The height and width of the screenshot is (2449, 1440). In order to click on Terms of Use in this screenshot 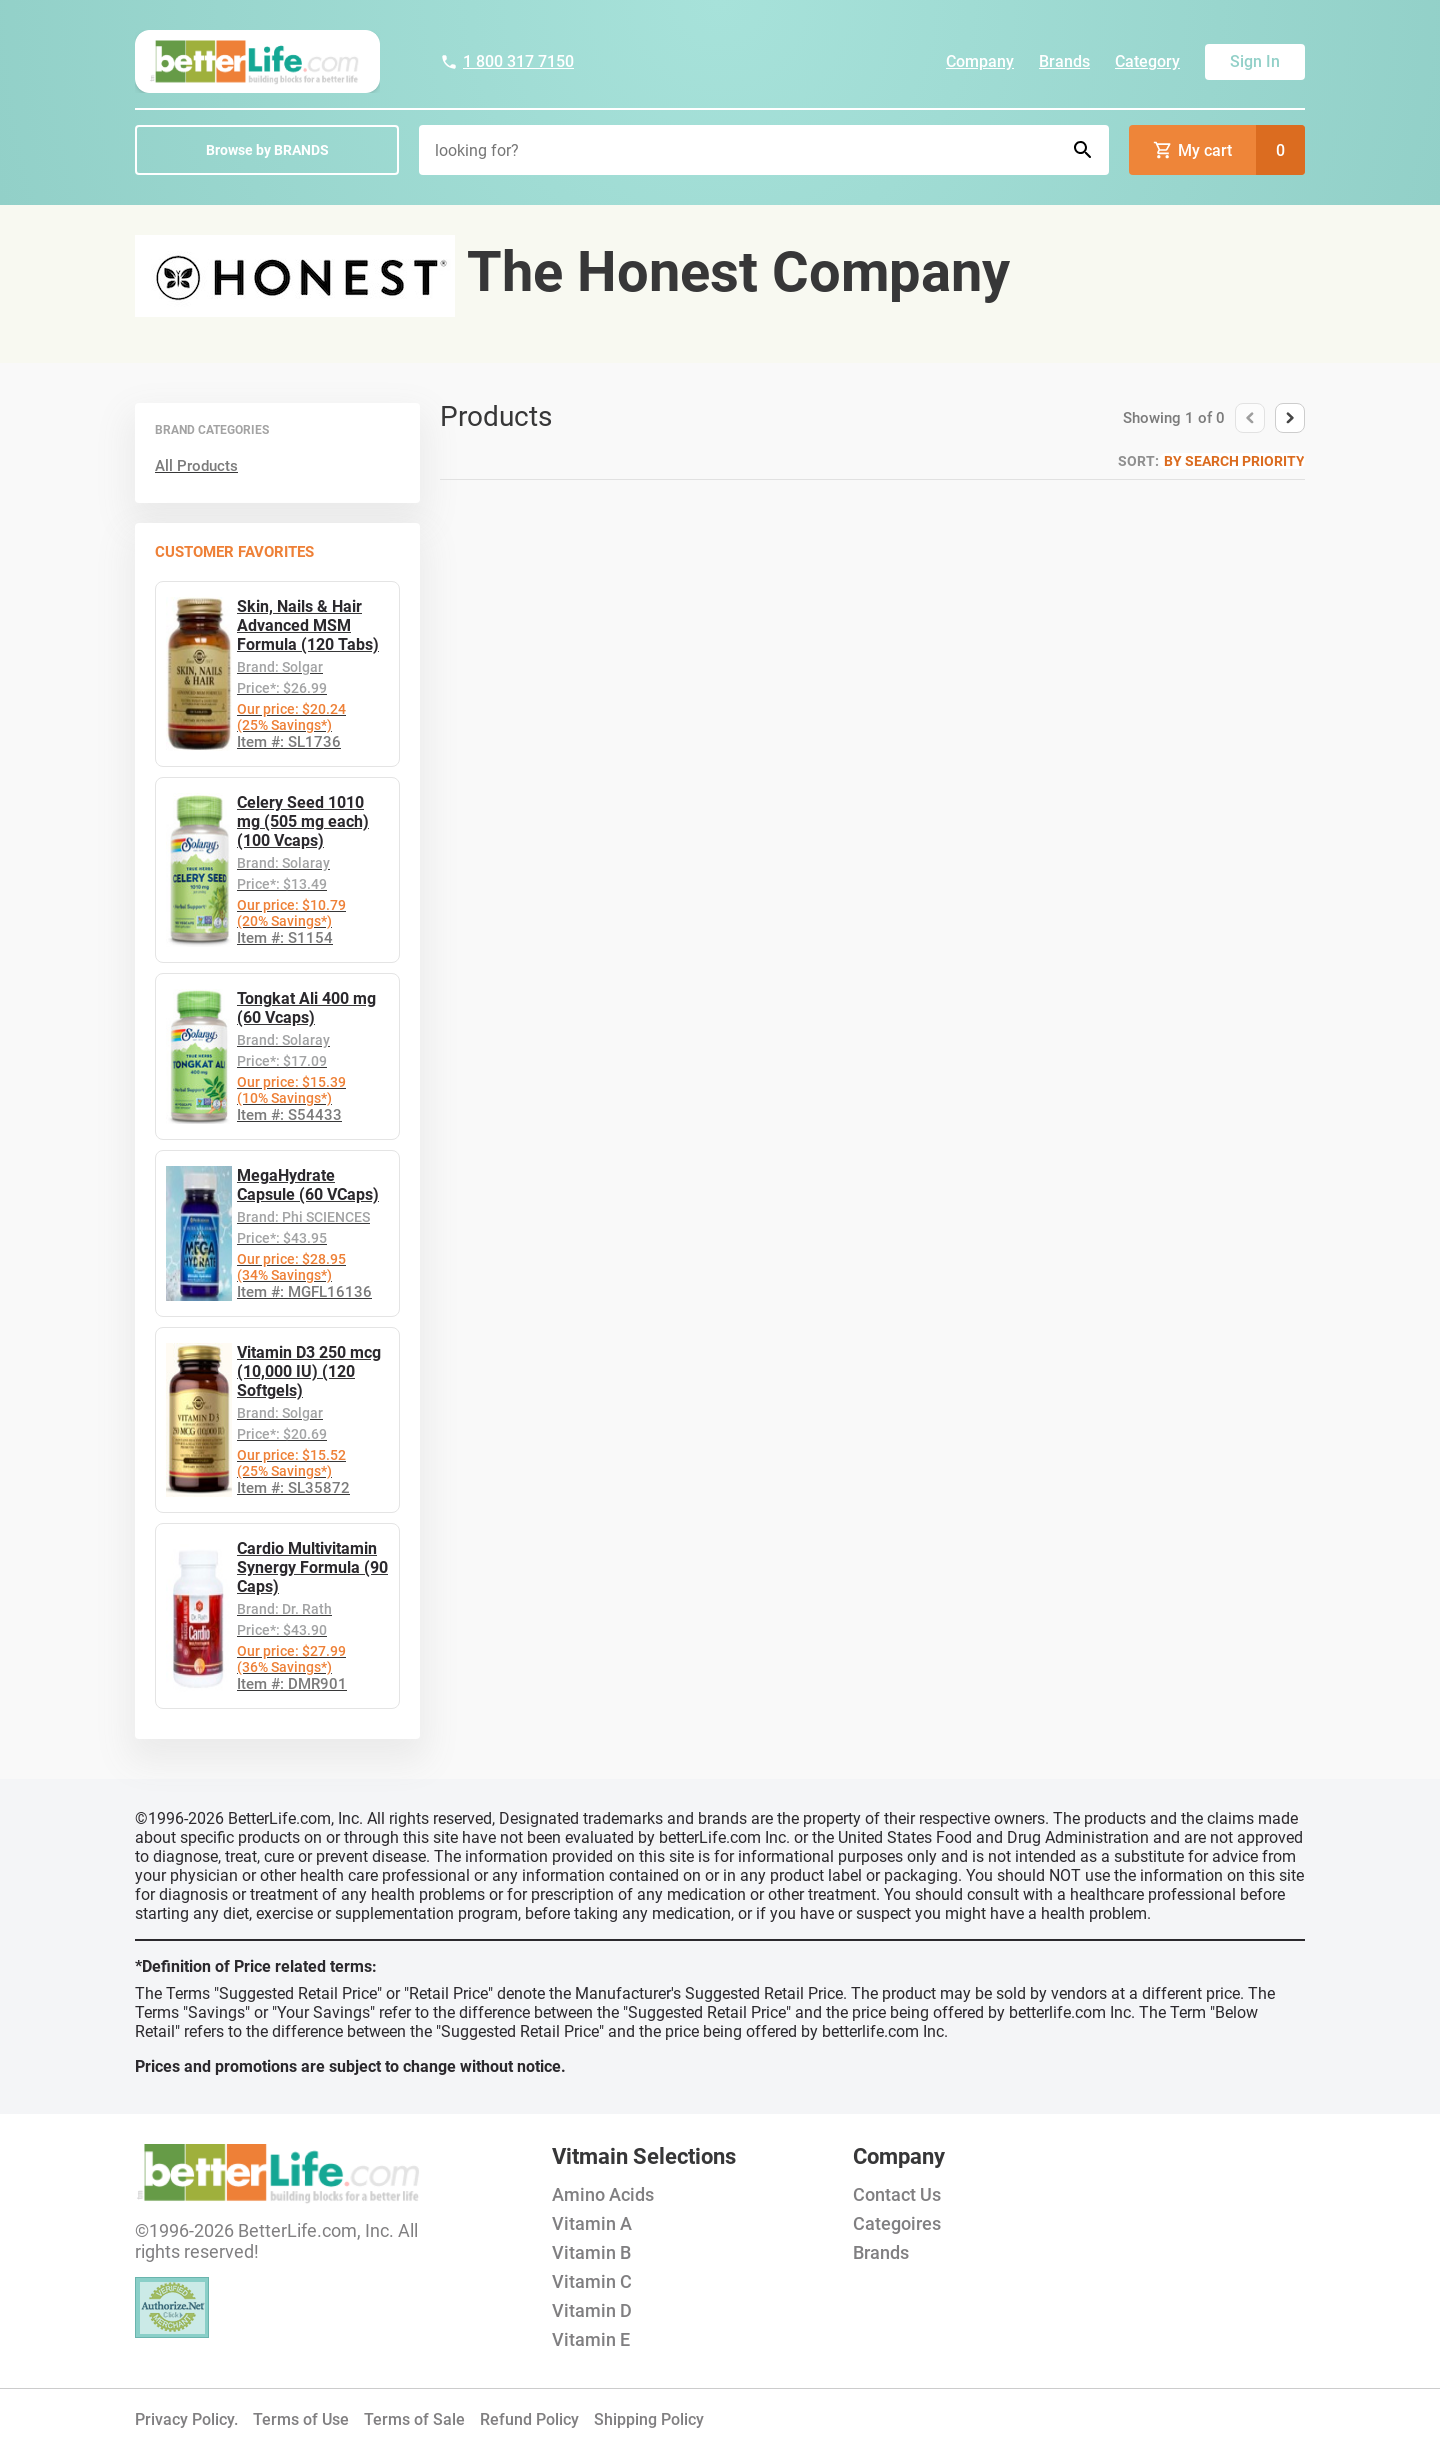, I will do `click(301, 2419)`.